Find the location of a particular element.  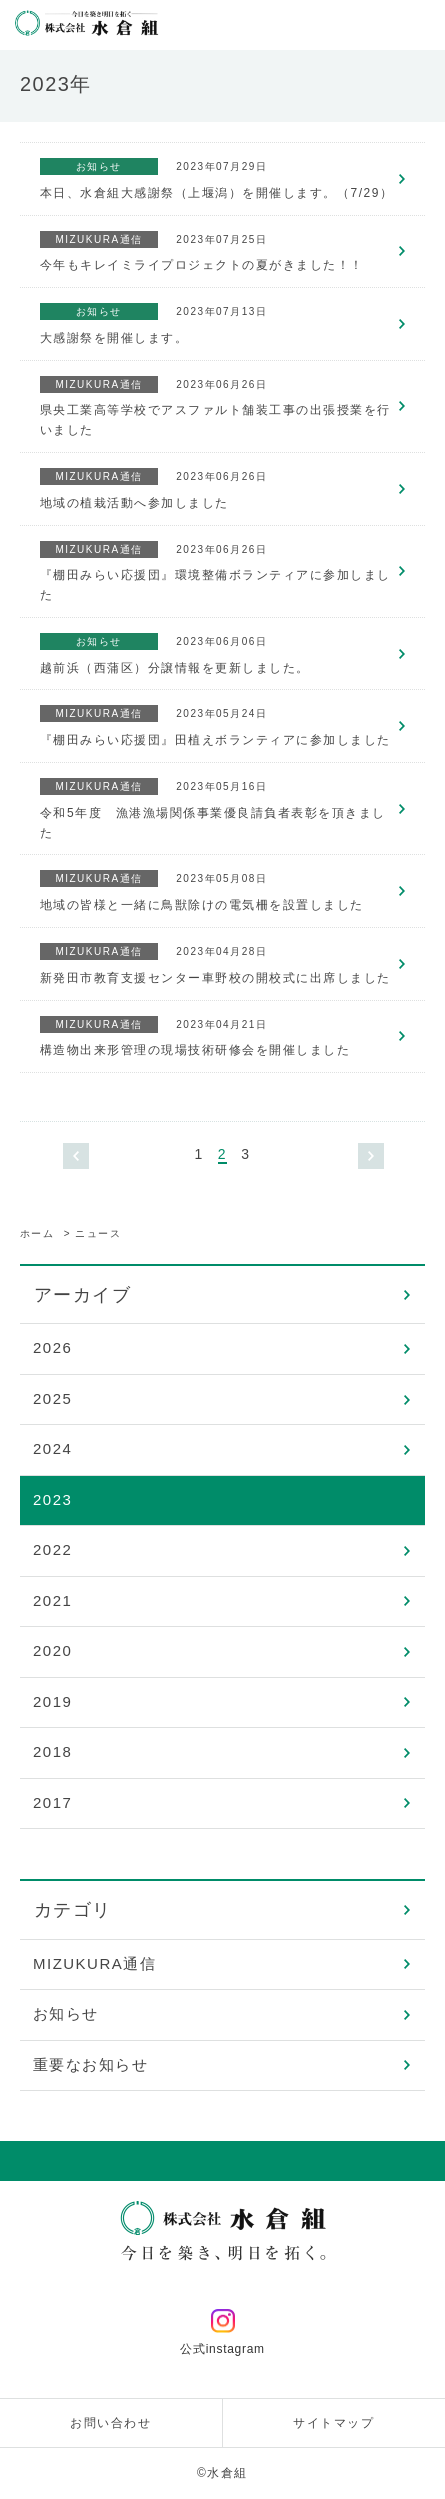

お知らせ is located at coordinates (66, 2013).